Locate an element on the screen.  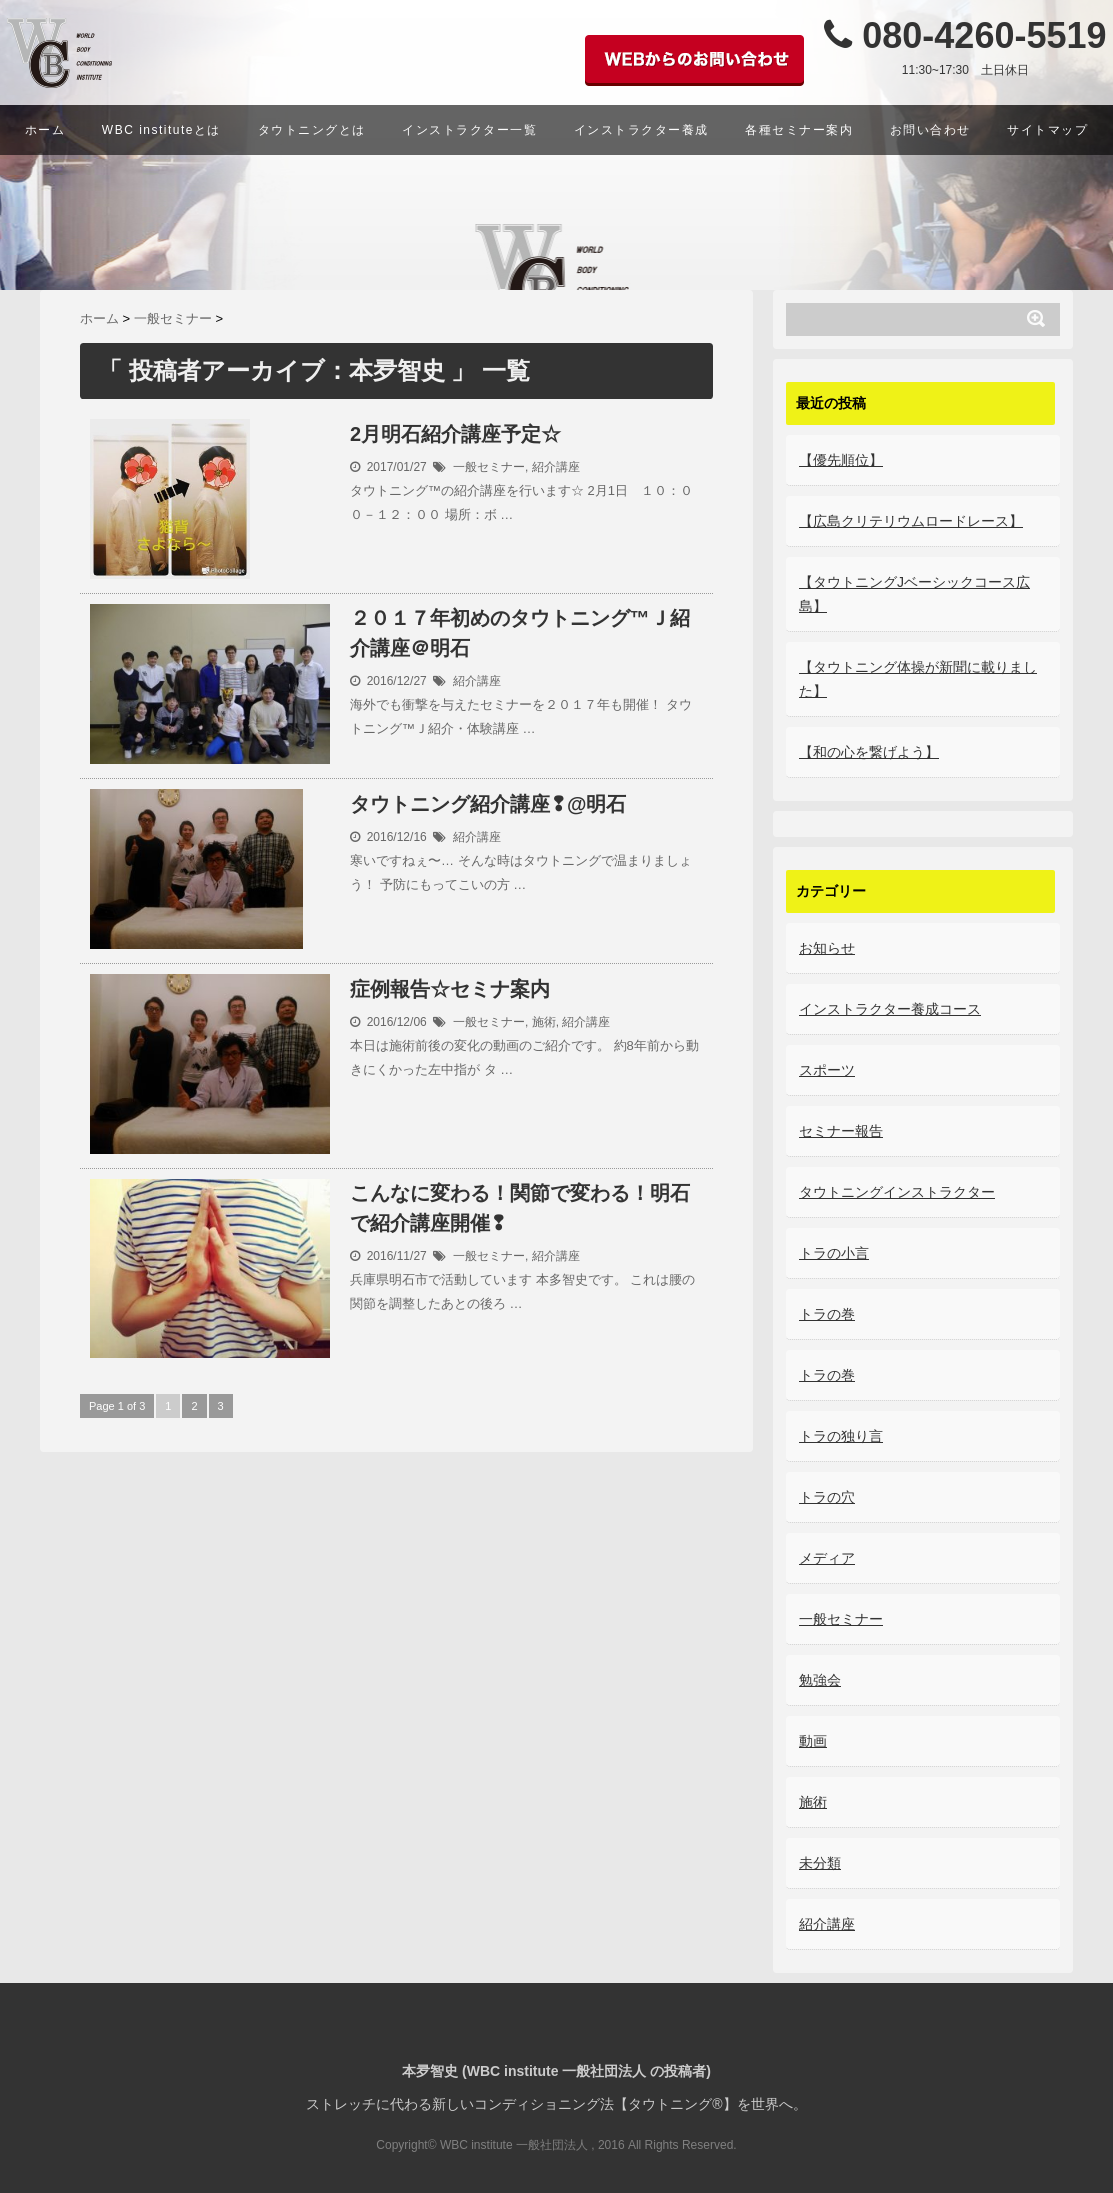
WBC instituteとは is located at coordinates (161, 130).